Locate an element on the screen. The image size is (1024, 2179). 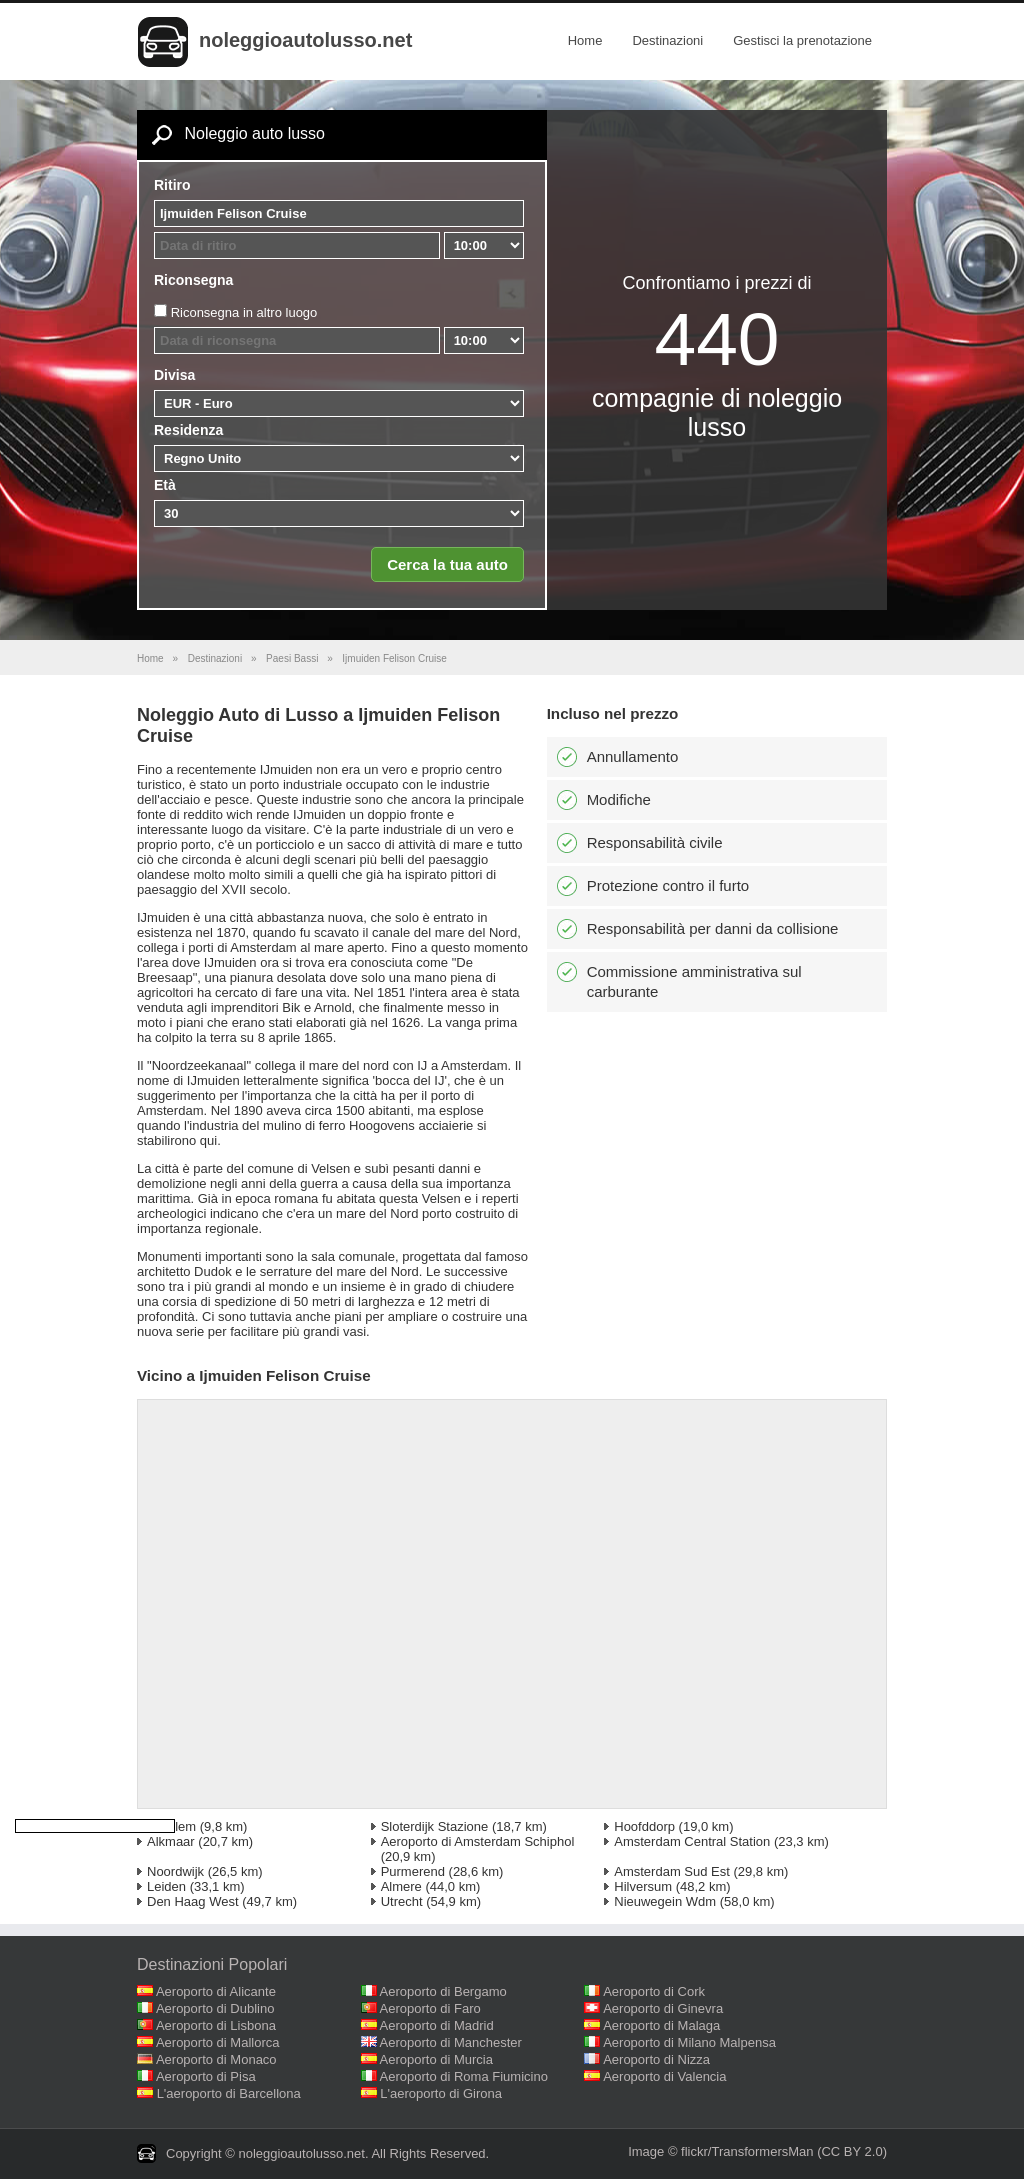
Aeroporto di Alicante is located at coordinates (216, 1991).